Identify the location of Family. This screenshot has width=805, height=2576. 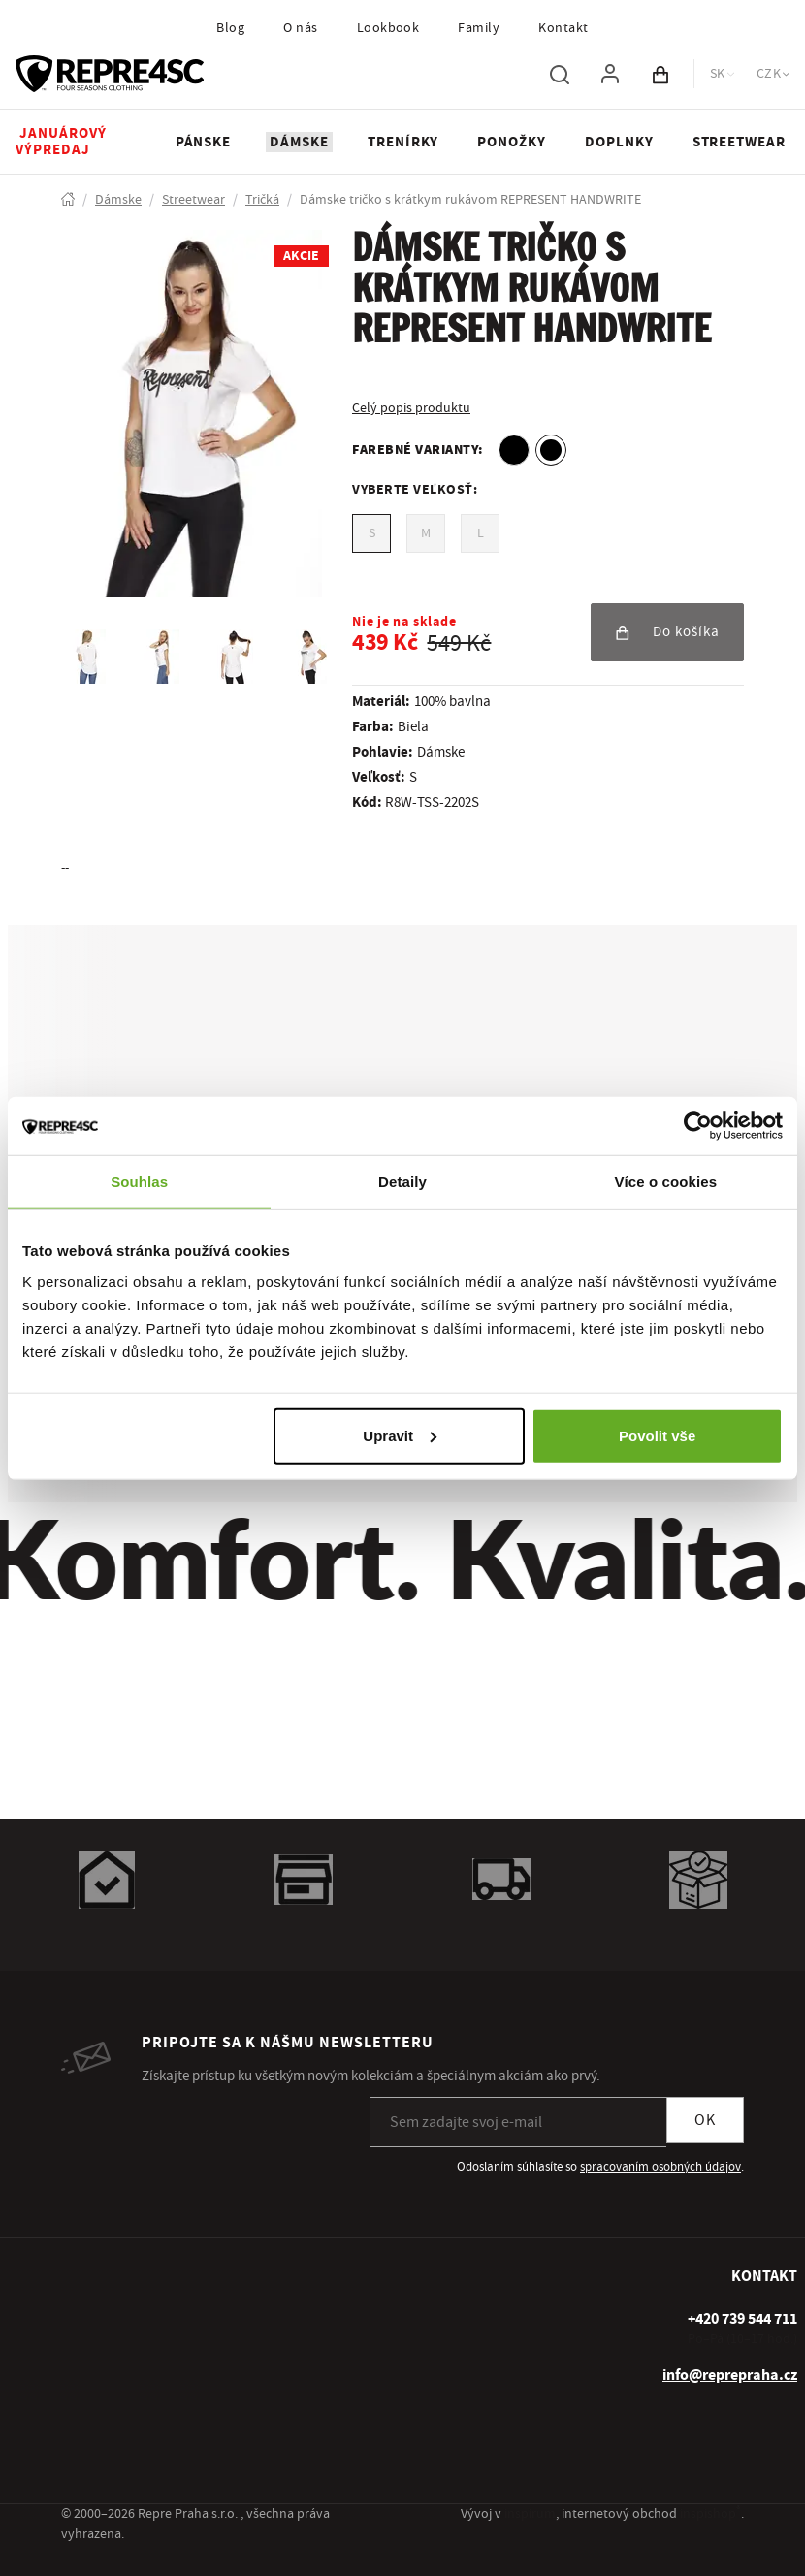
(478, 28).